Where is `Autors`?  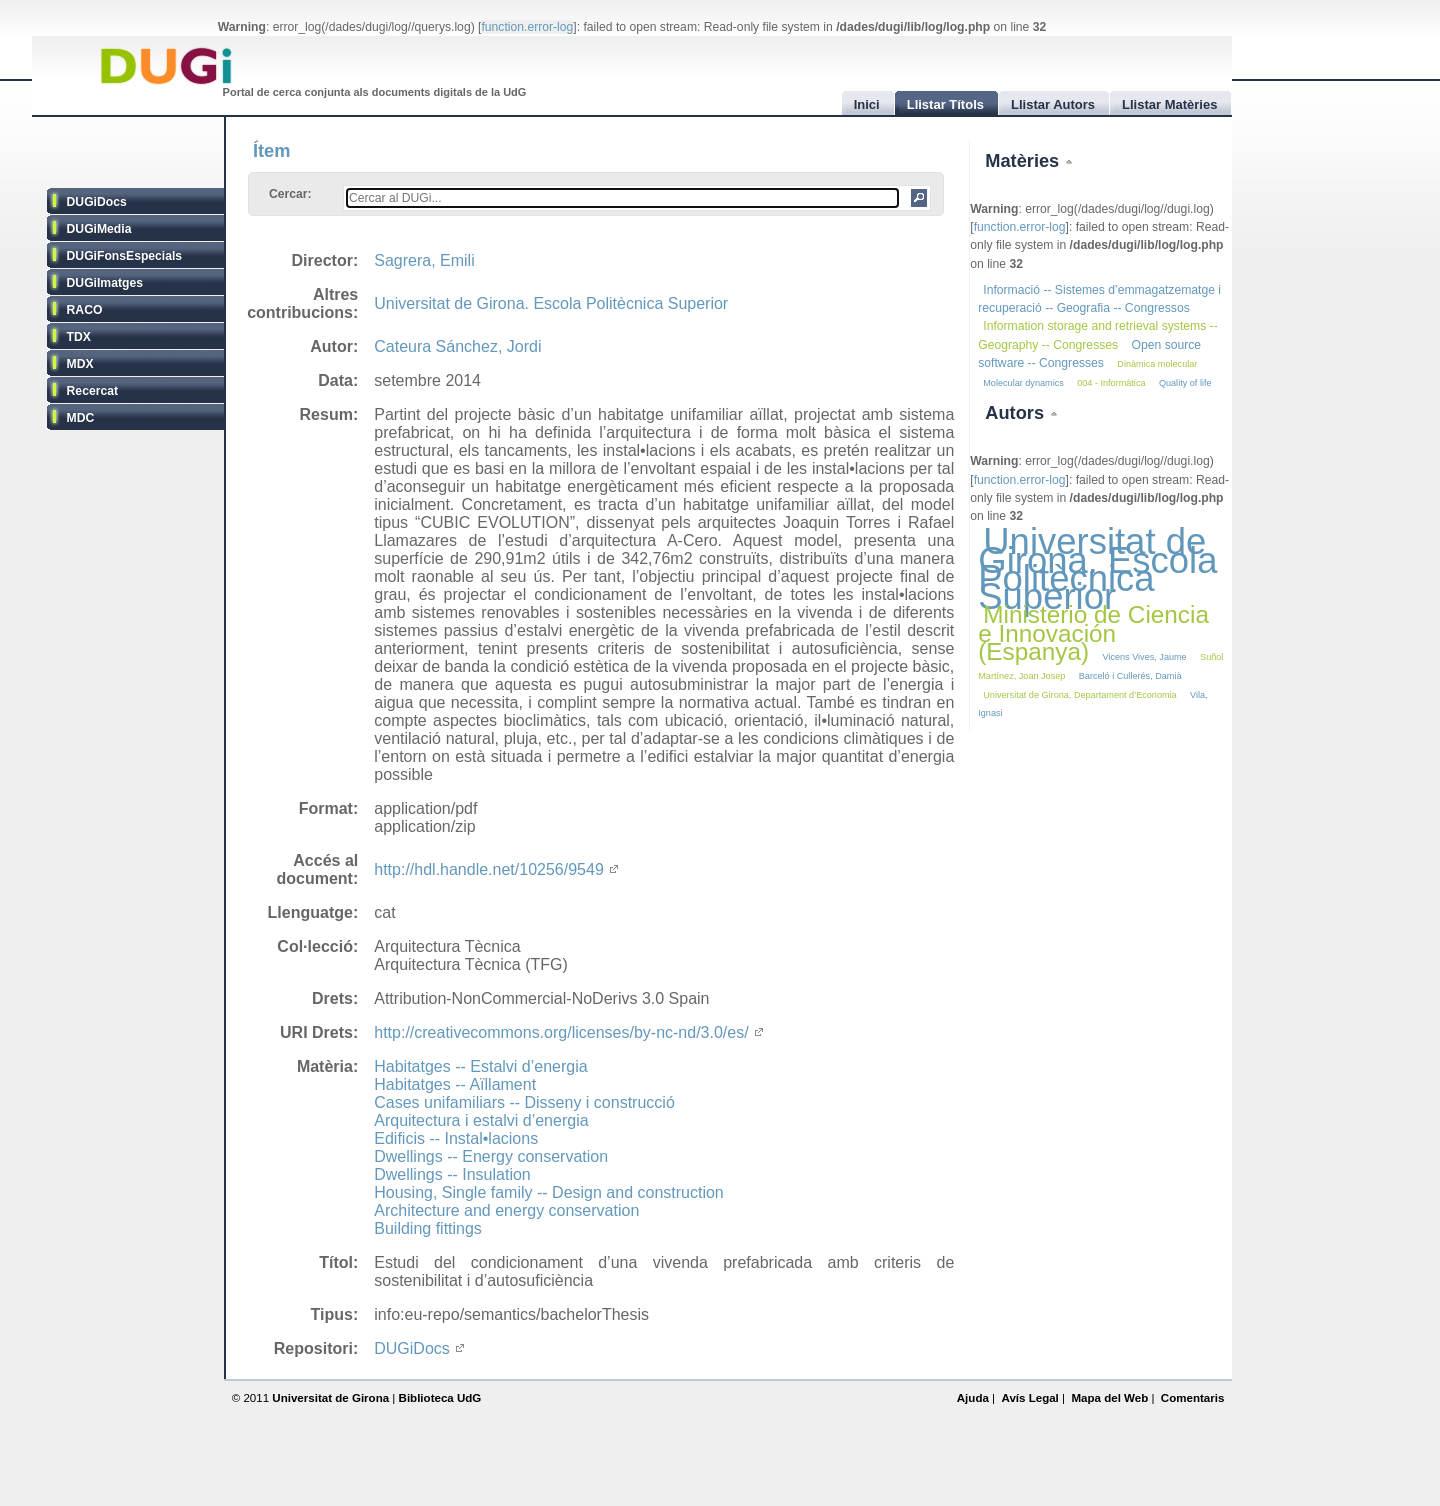
Autors is located at coordinates (1017, 412).